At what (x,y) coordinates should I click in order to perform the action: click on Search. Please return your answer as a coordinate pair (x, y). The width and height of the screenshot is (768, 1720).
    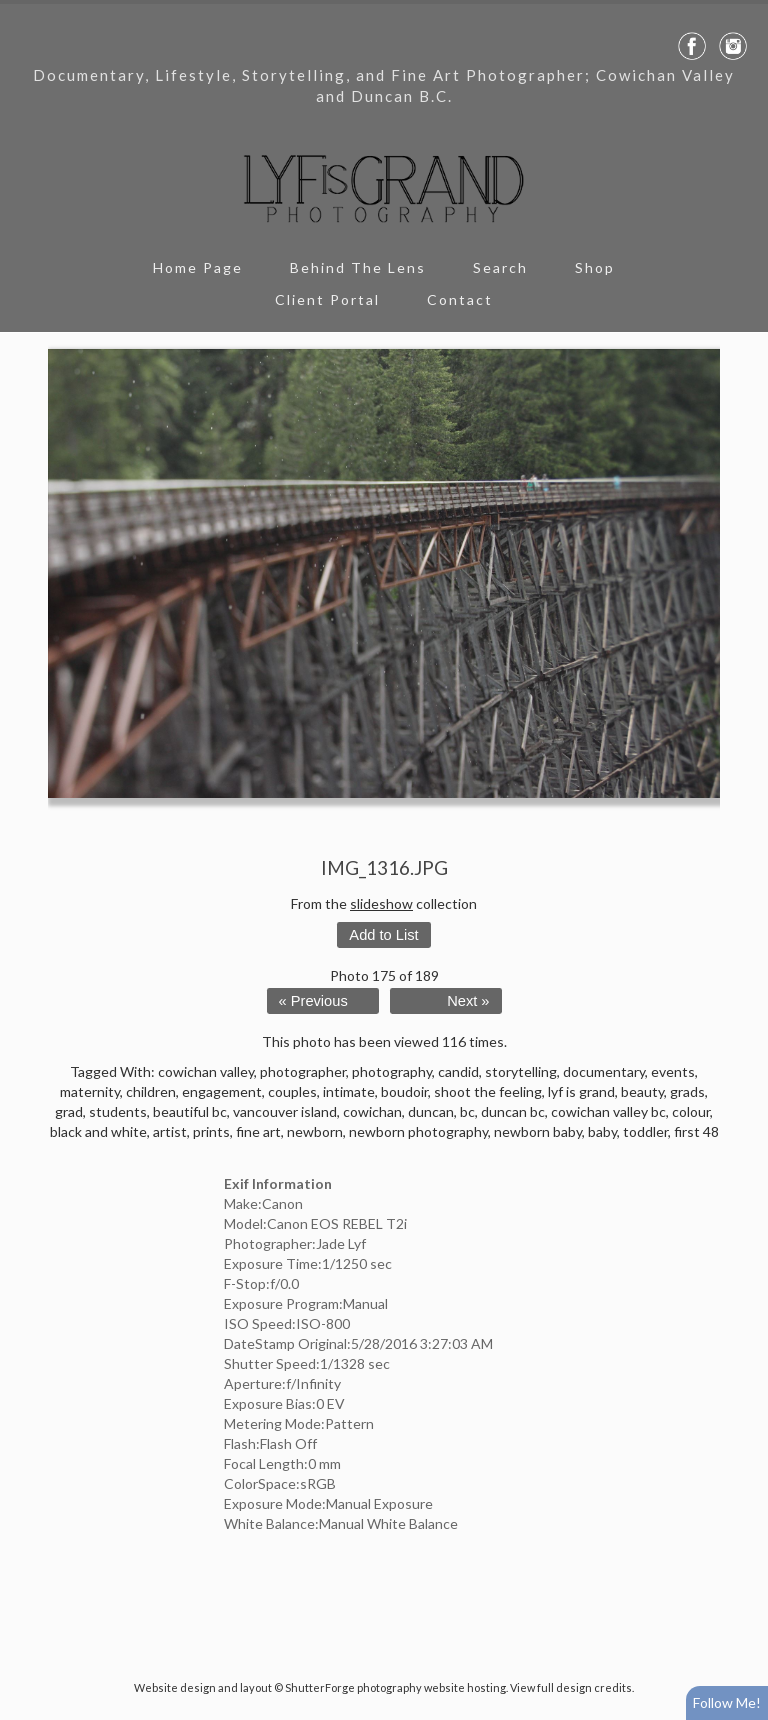
    Looking at the image, I should click on (500, 267).